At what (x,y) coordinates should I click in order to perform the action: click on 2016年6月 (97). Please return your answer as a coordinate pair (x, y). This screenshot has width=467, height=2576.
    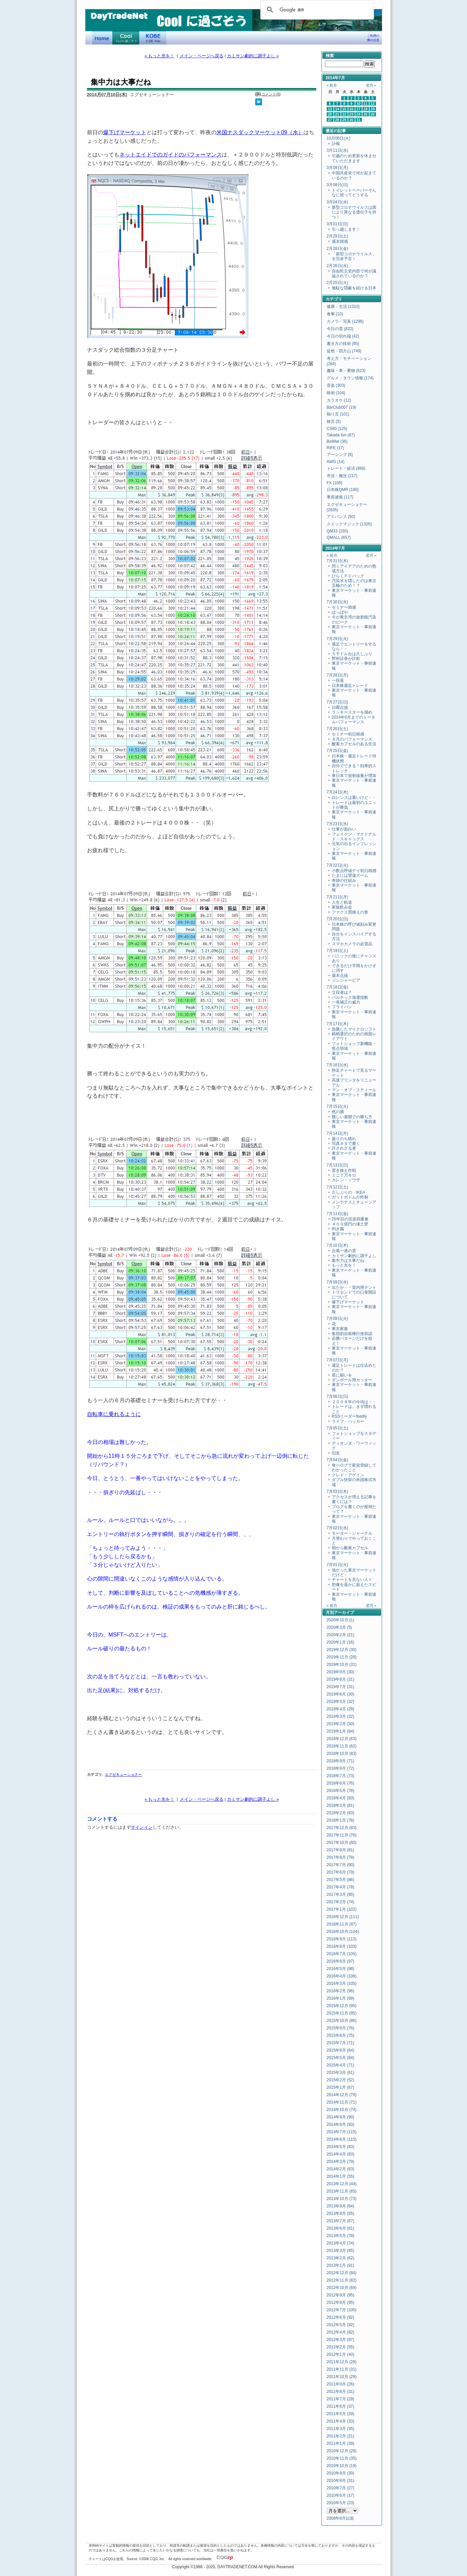
    Looking at the image, I should click on (340, 1961).